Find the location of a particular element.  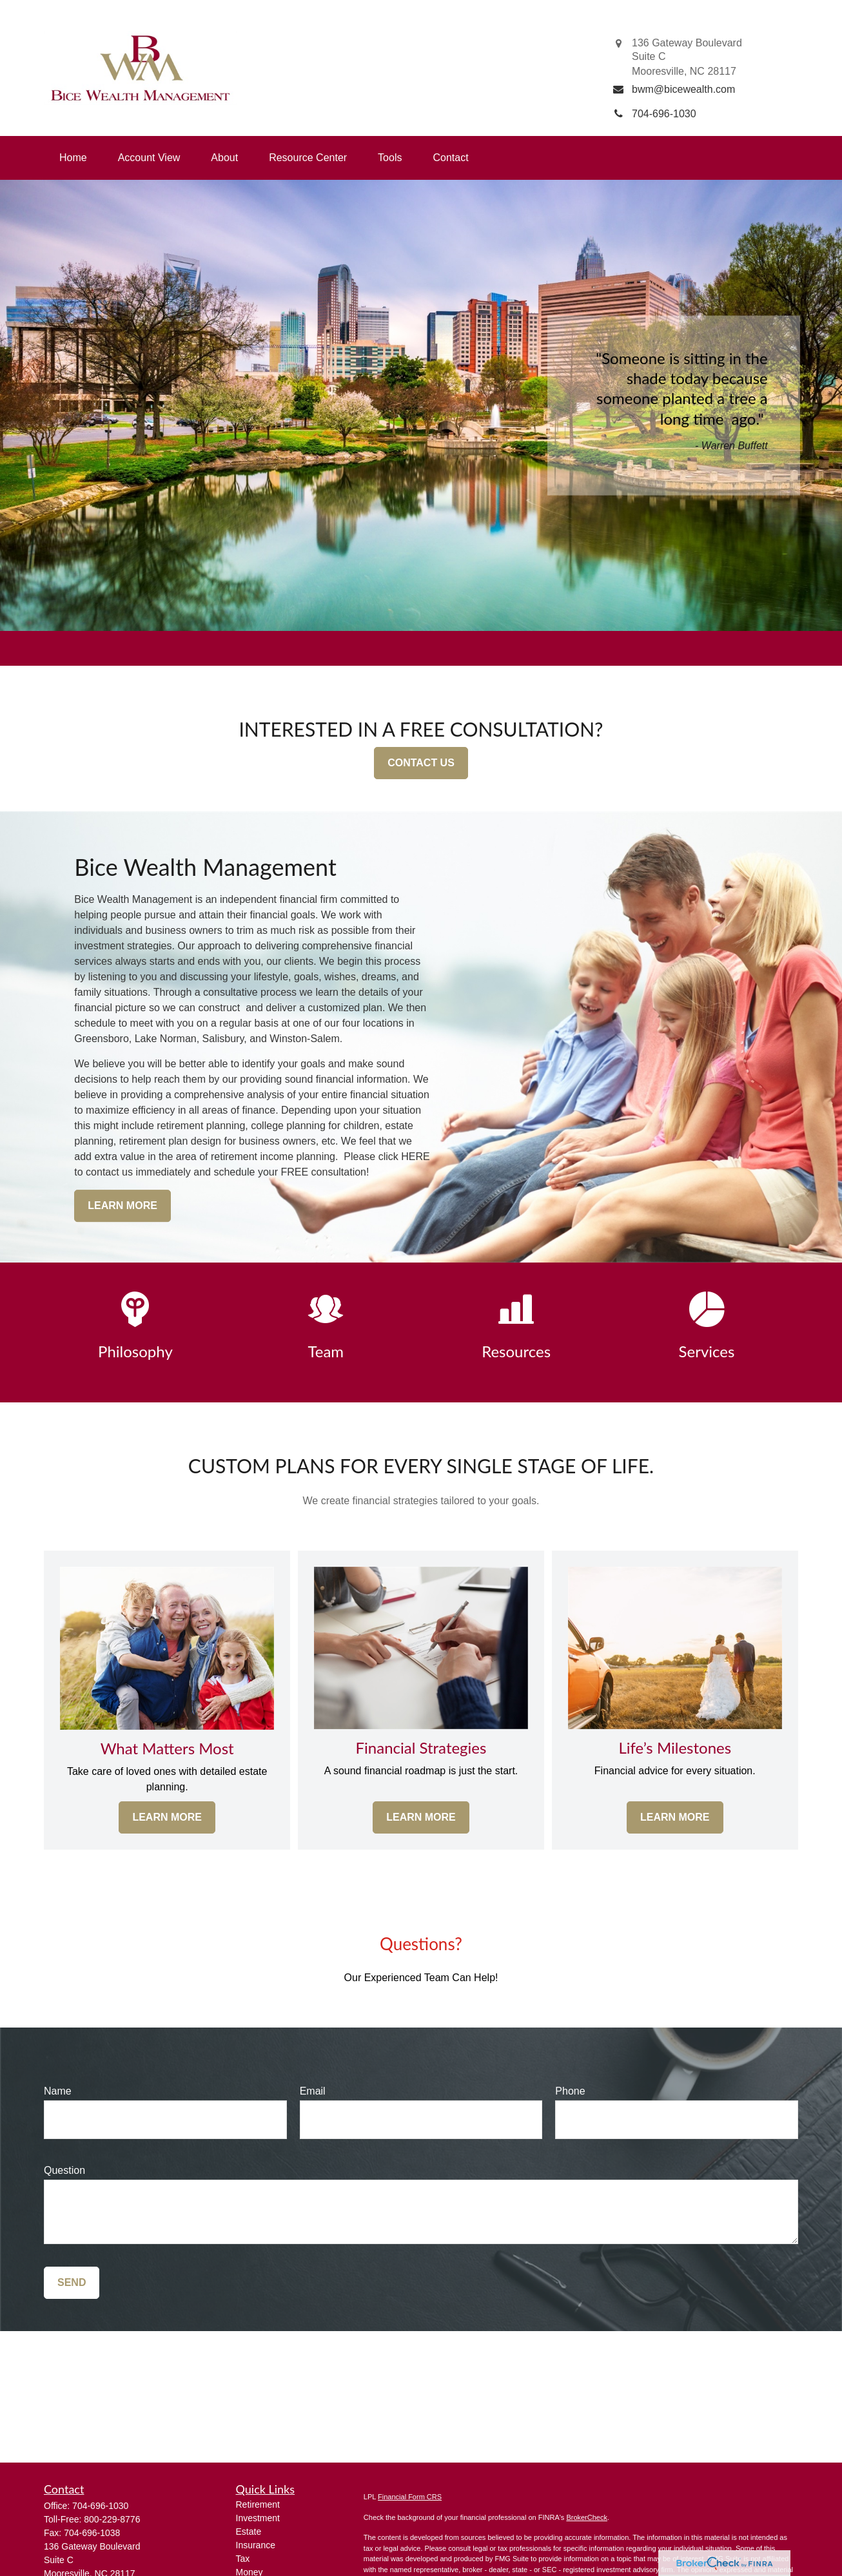

Insurance is located at coordinates (255, 2545).